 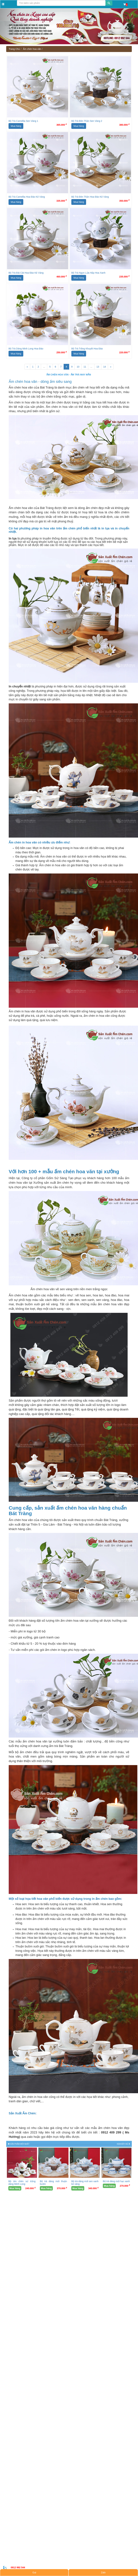 What do you see at coordinates (14, 49) in the screenshot?
I see `Trang Chủ` at bounding box center [14, 49].